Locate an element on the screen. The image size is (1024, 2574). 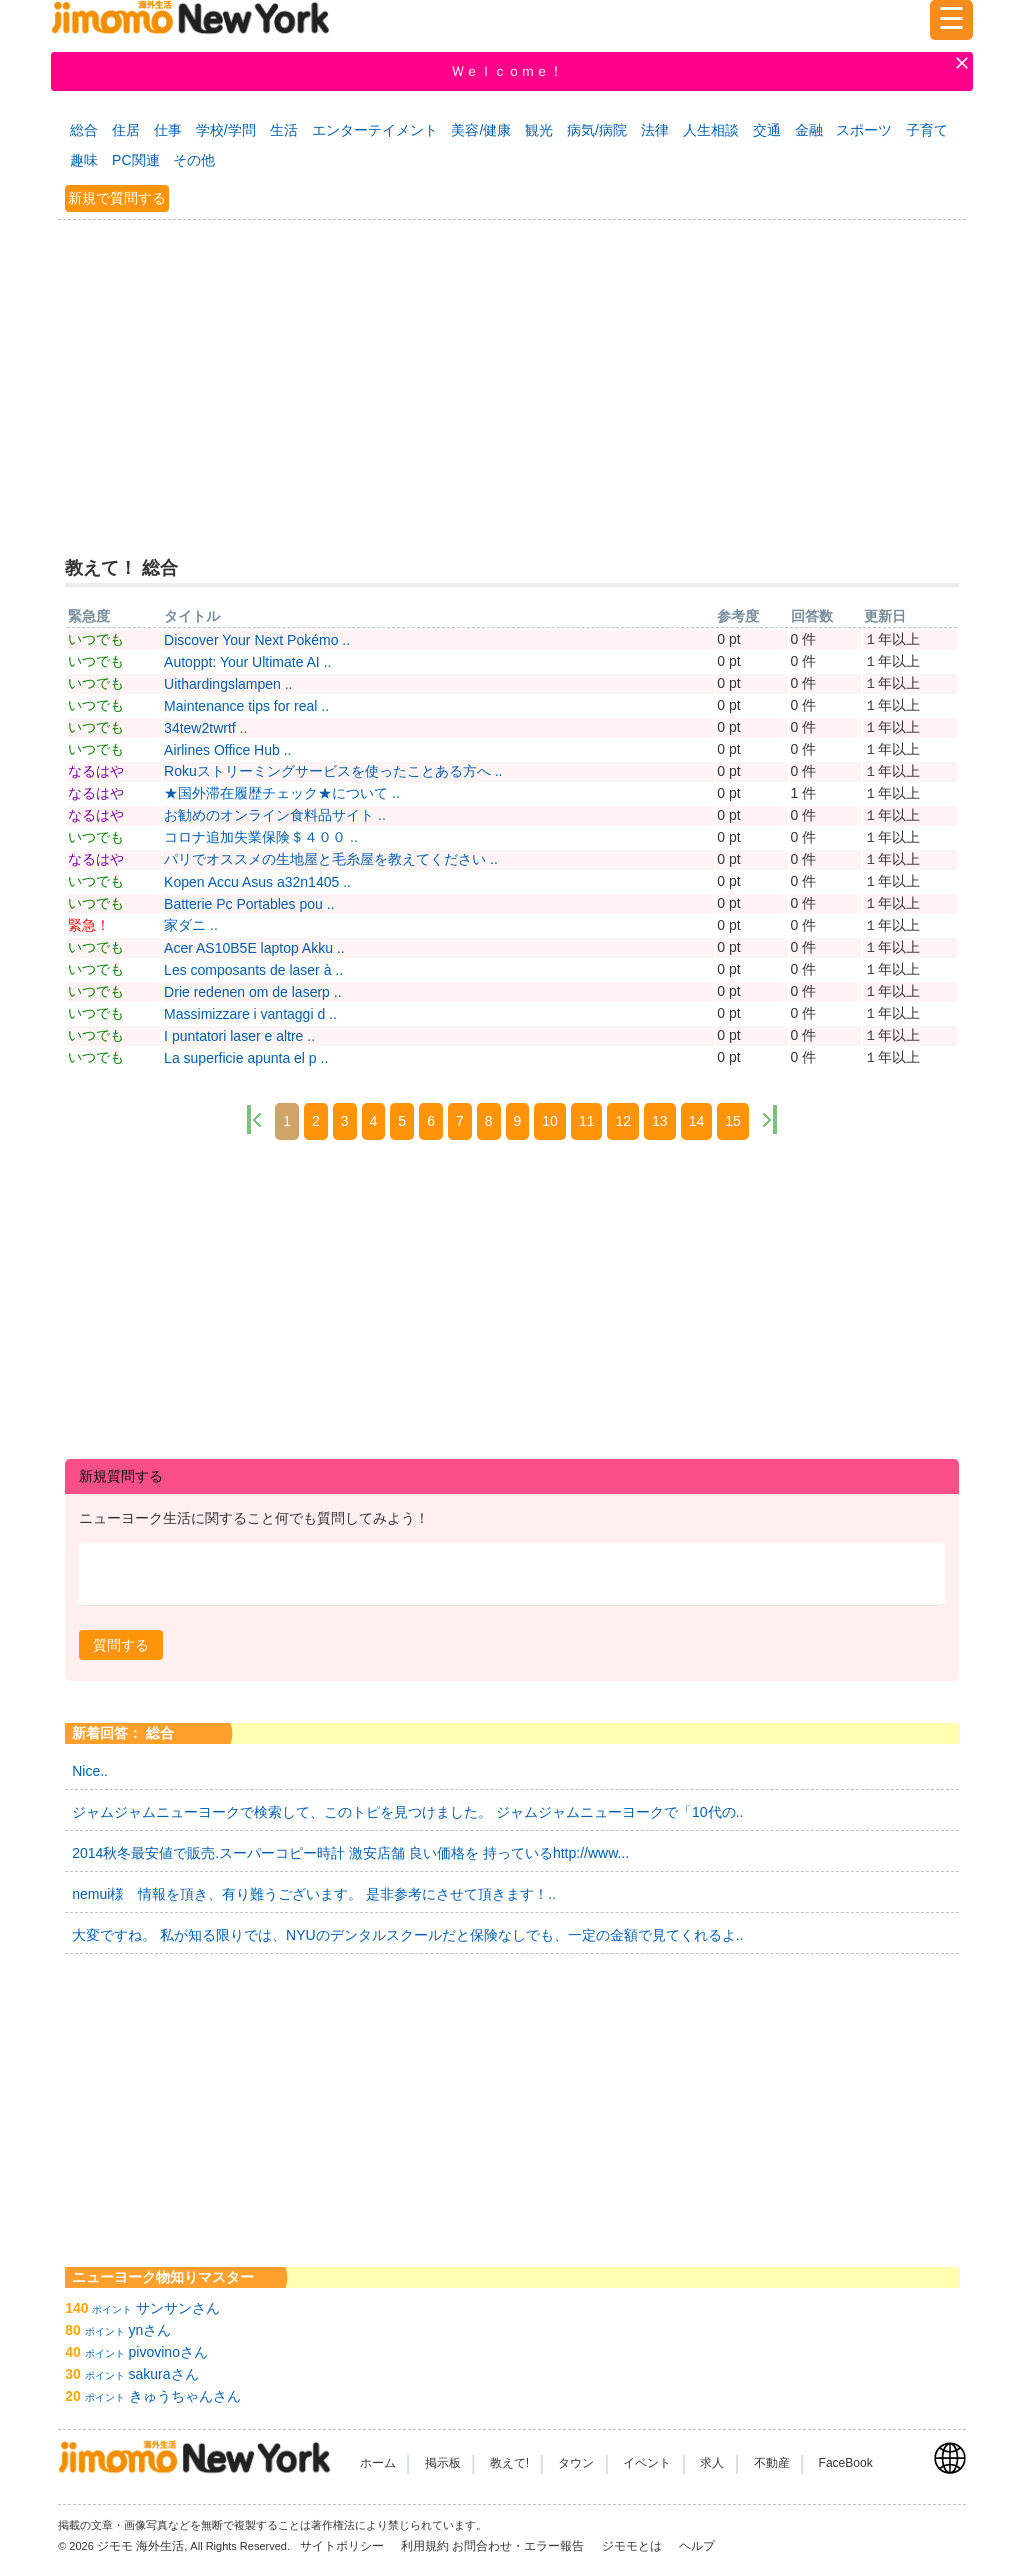
緊急！ is located at coordinates (89, 925).